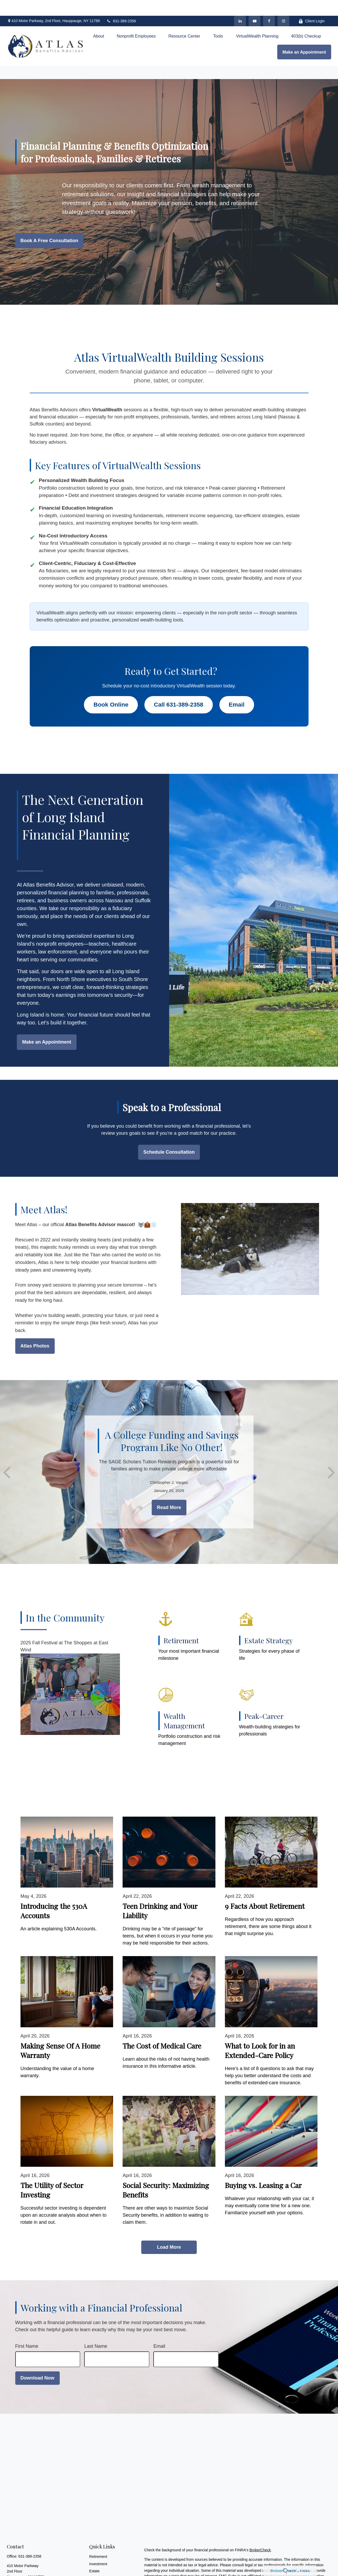 Image resolution: width=338 pixels, height=2576 pixels. I want to click on Schedule Consultation, so click(169, 1136).